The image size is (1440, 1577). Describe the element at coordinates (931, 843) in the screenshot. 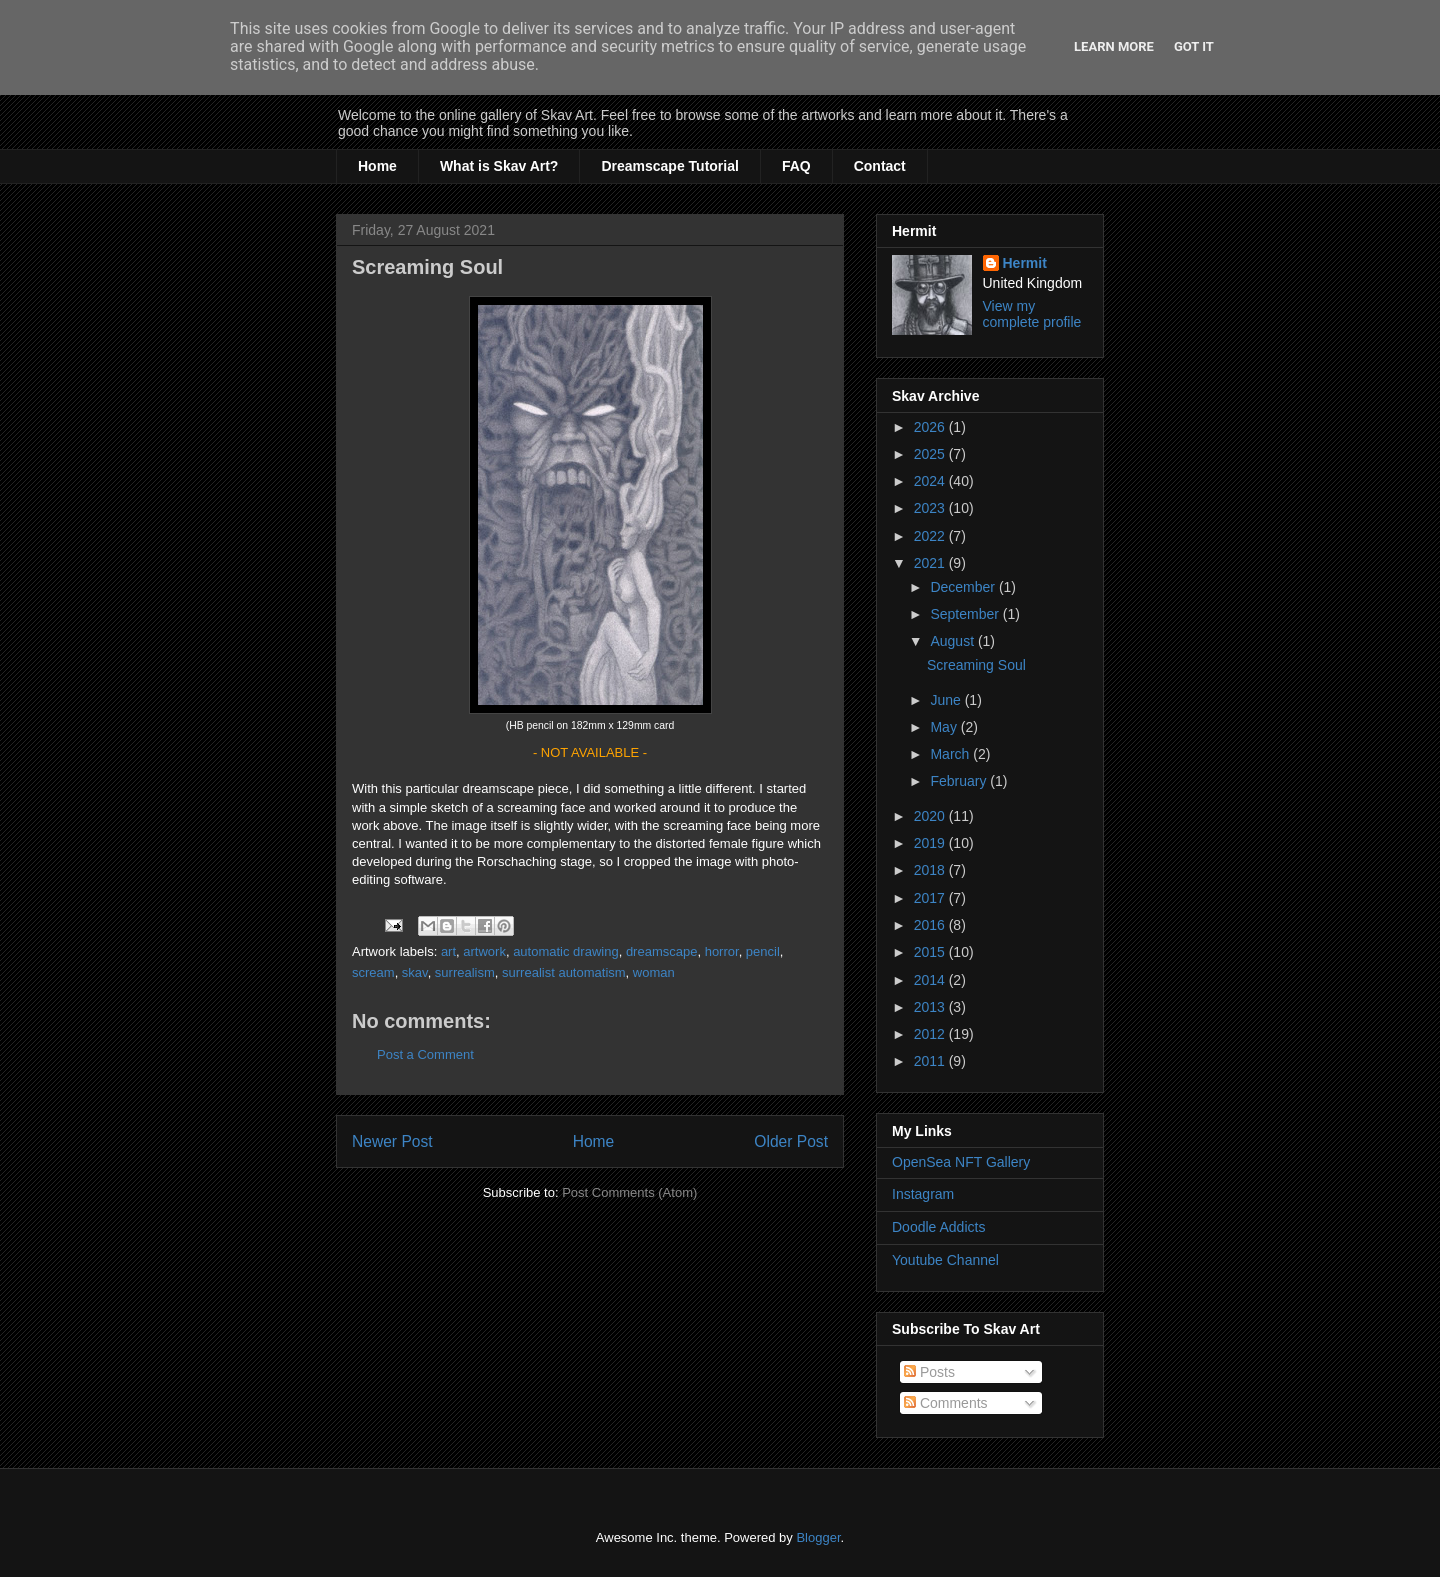

I see `2019` at that location.